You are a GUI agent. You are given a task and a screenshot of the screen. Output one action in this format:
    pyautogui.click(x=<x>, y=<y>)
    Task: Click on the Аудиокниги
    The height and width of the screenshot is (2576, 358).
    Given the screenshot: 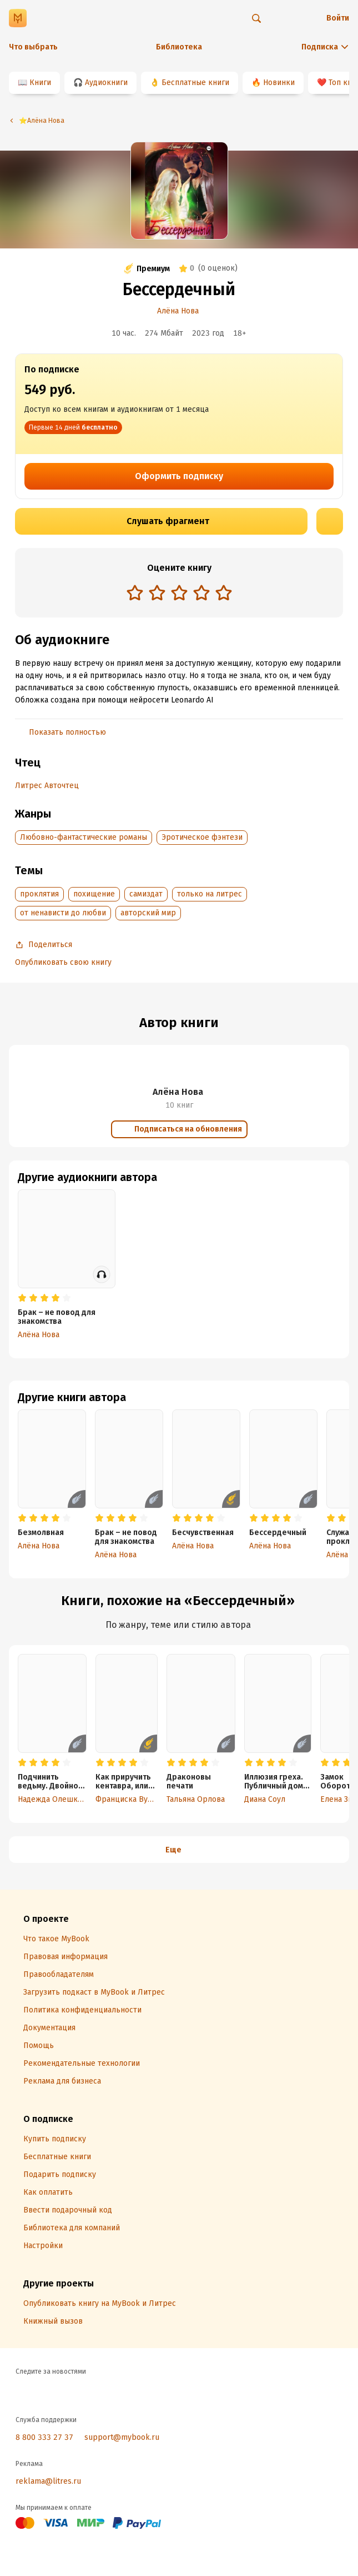 What is the action you would take?
    pyautogui.click(x=106, y=82)
    